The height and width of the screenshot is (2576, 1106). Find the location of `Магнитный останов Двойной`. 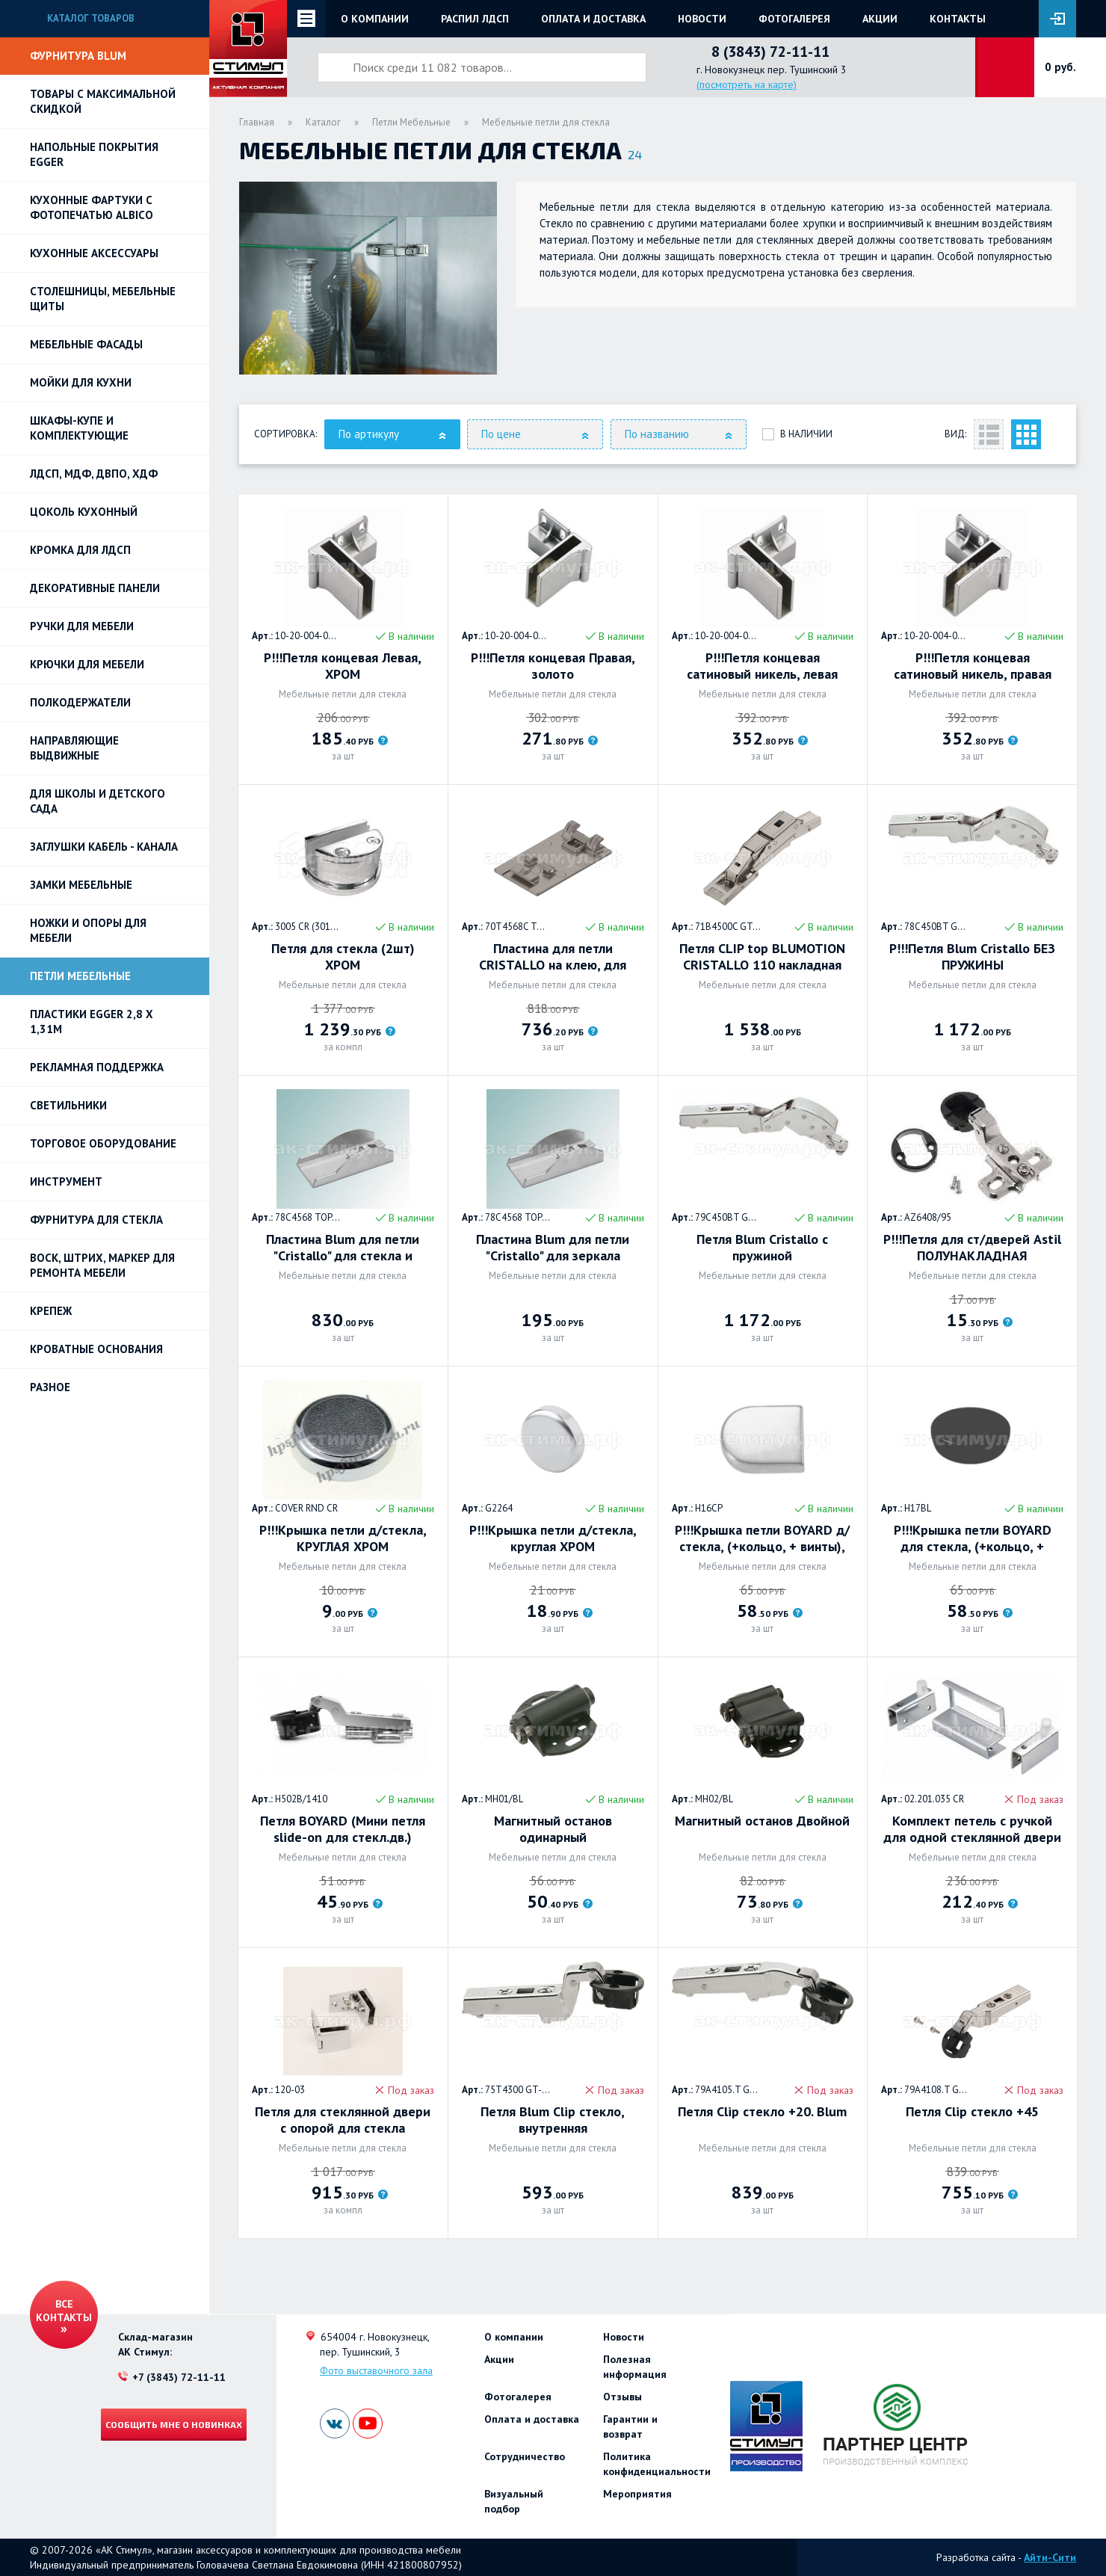

Магнитный останов Двойной is located at coordinates (762, 1821).